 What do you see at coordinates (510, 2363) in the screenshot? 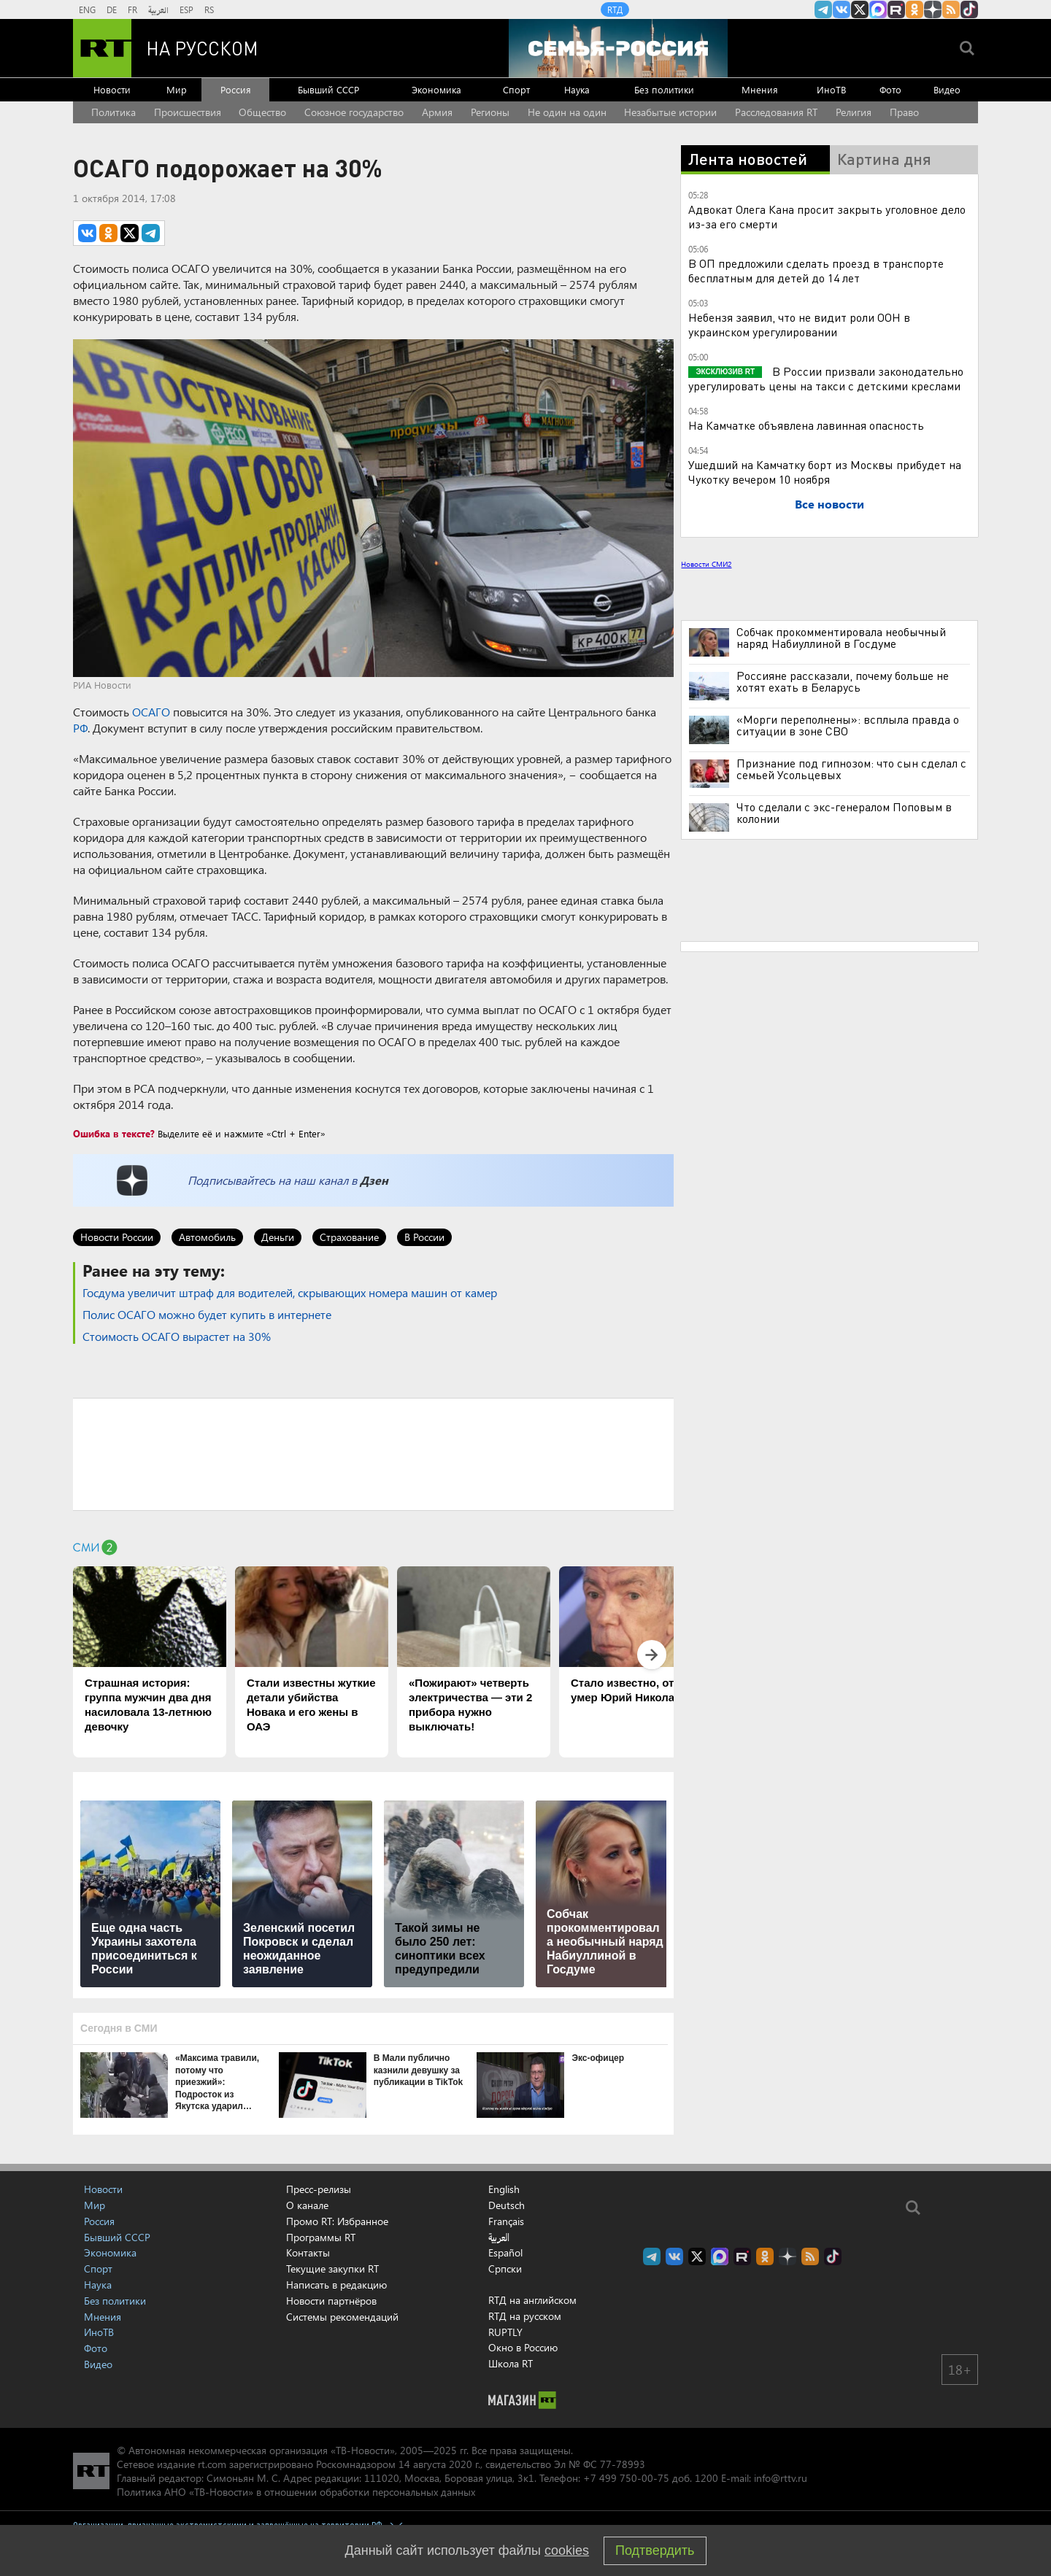
I see `Школа RT` at bounding box center [510, 2363].